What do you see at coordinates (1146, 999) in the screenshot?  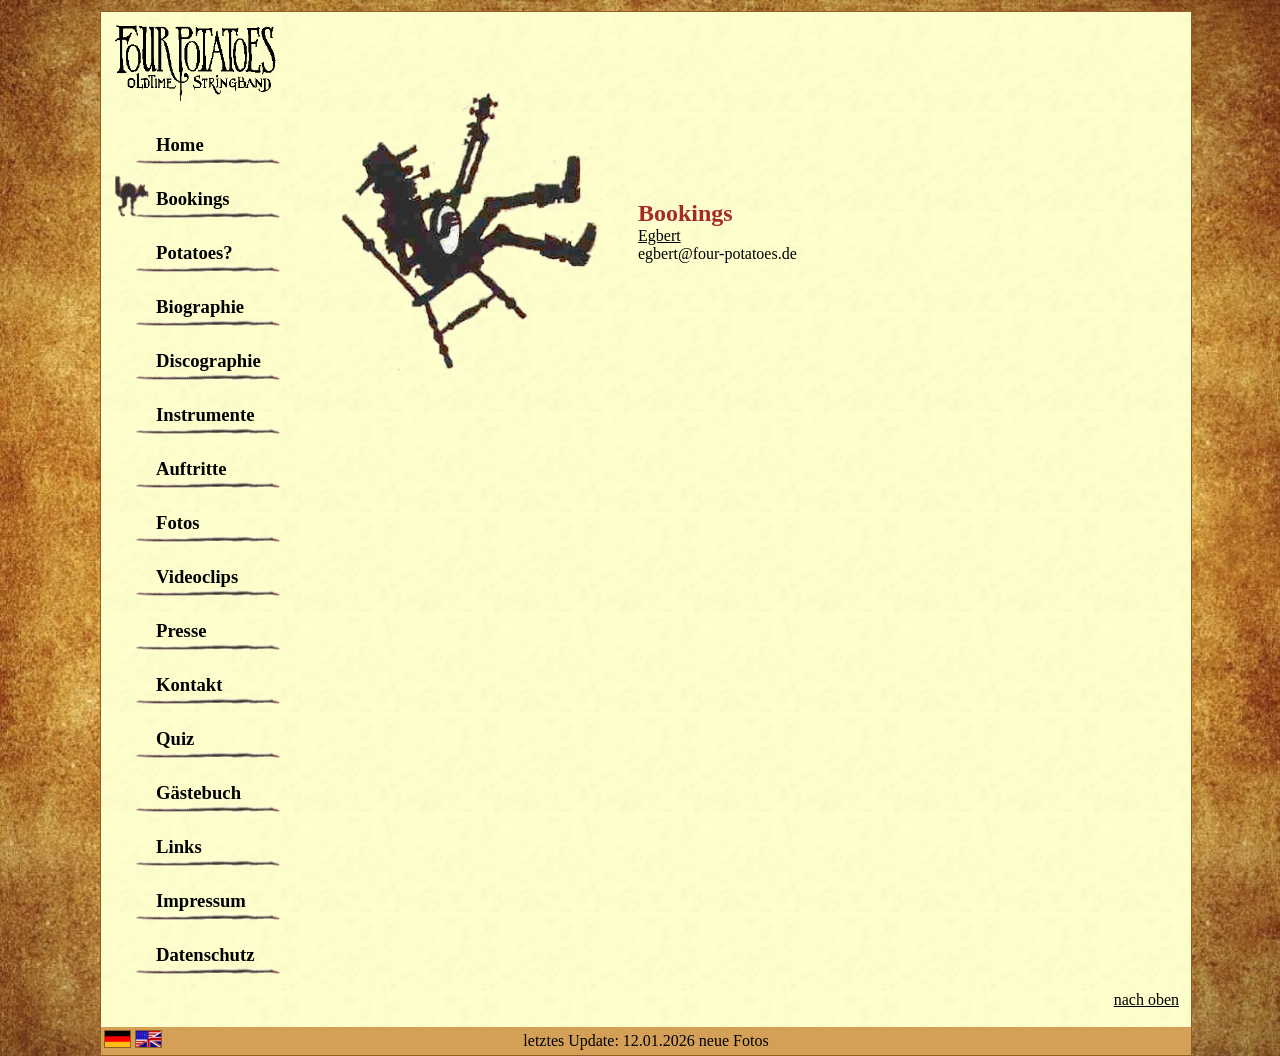 I see `nach oben` at bounding box center [1146, 999].